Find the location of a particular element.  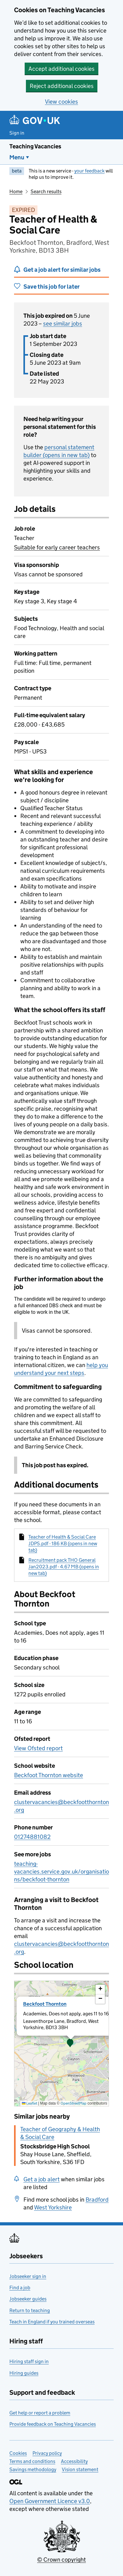

Search results is located at coordinates (46, 191).